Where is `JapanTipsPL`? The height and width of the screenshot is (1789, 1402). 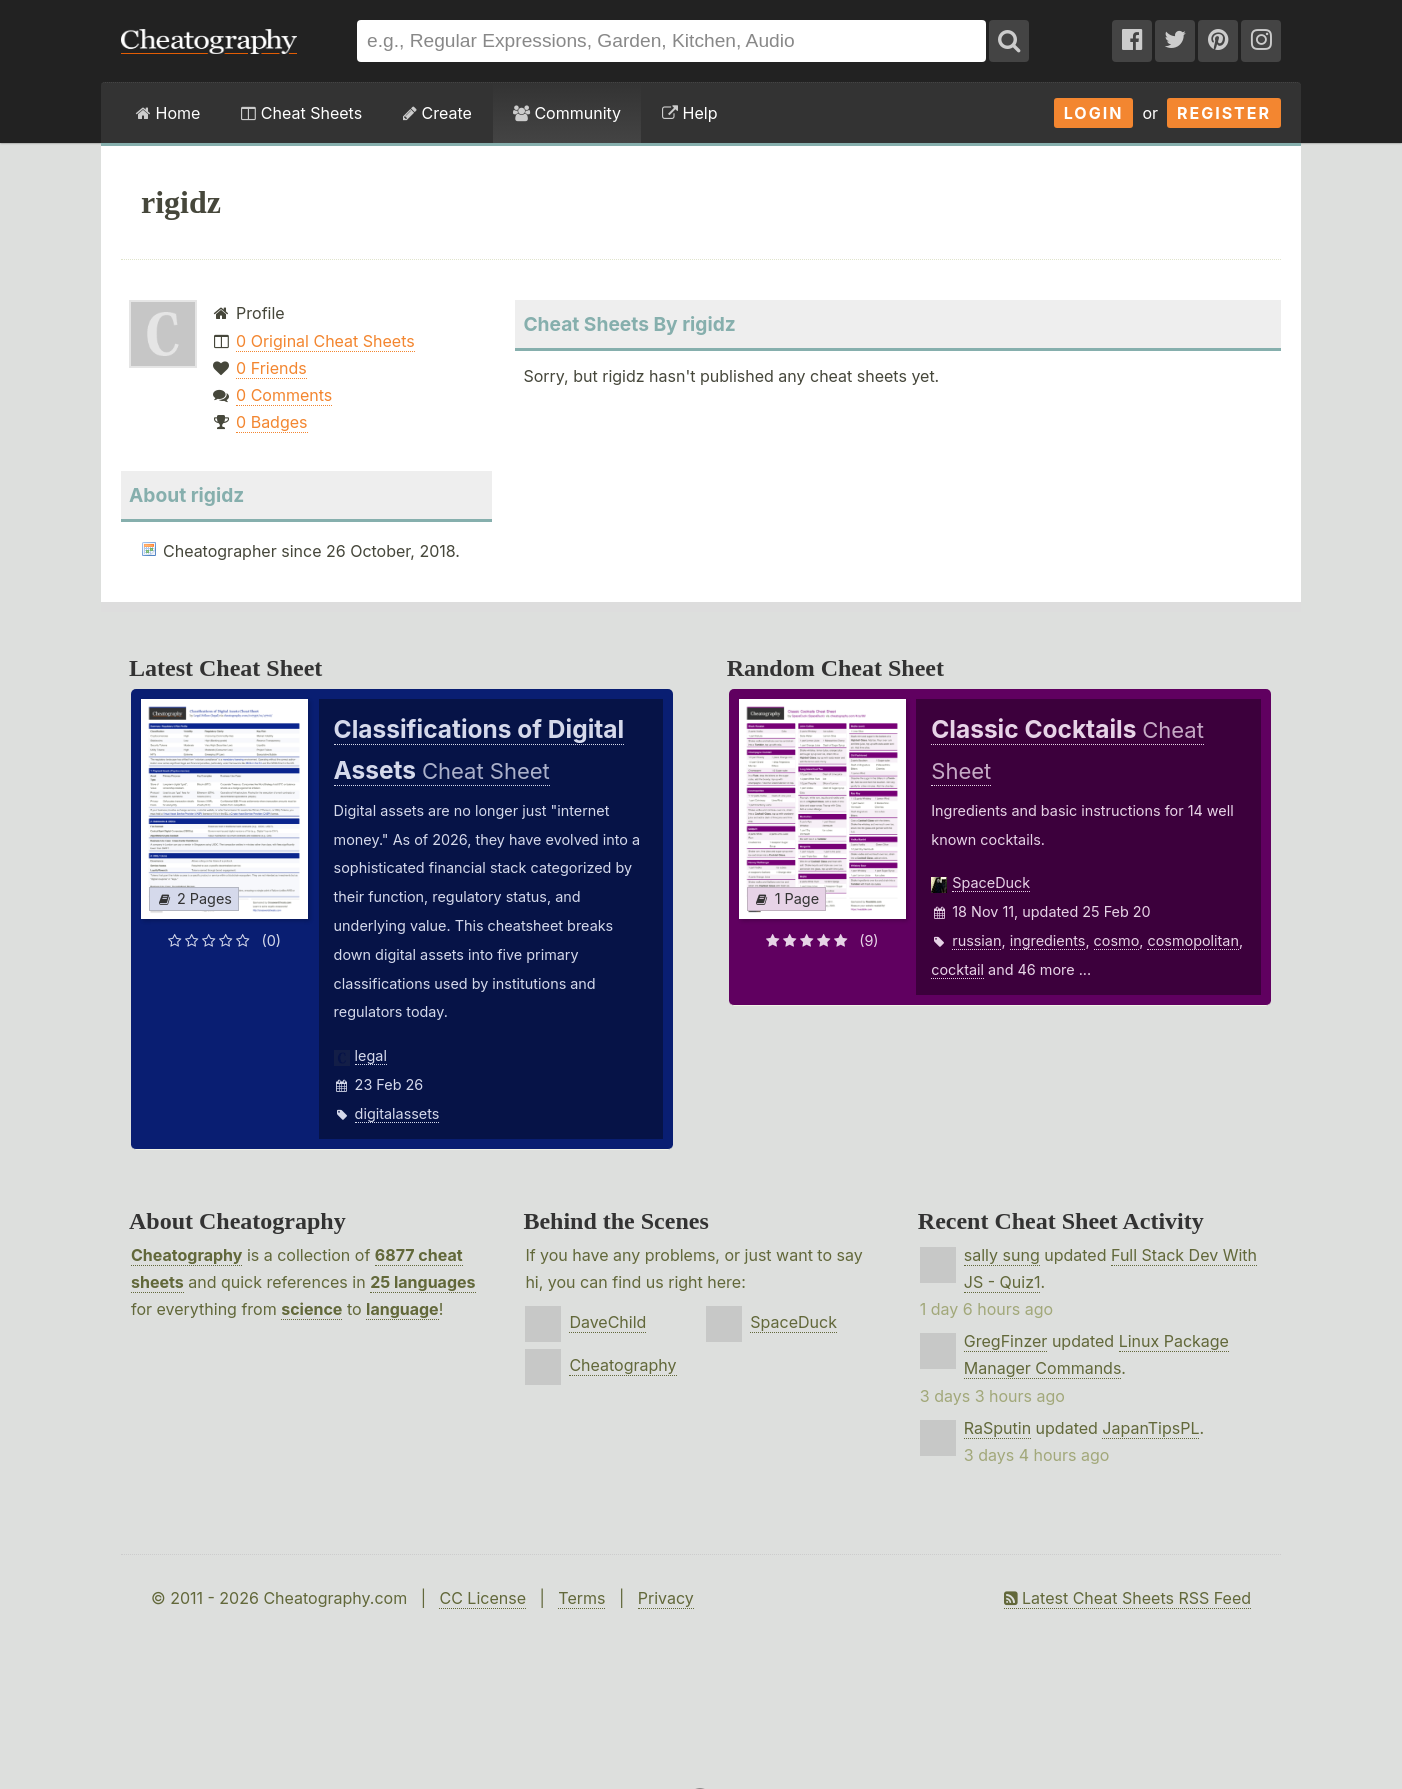 JapanTipsPL is located at coordinates (1150, 1428).